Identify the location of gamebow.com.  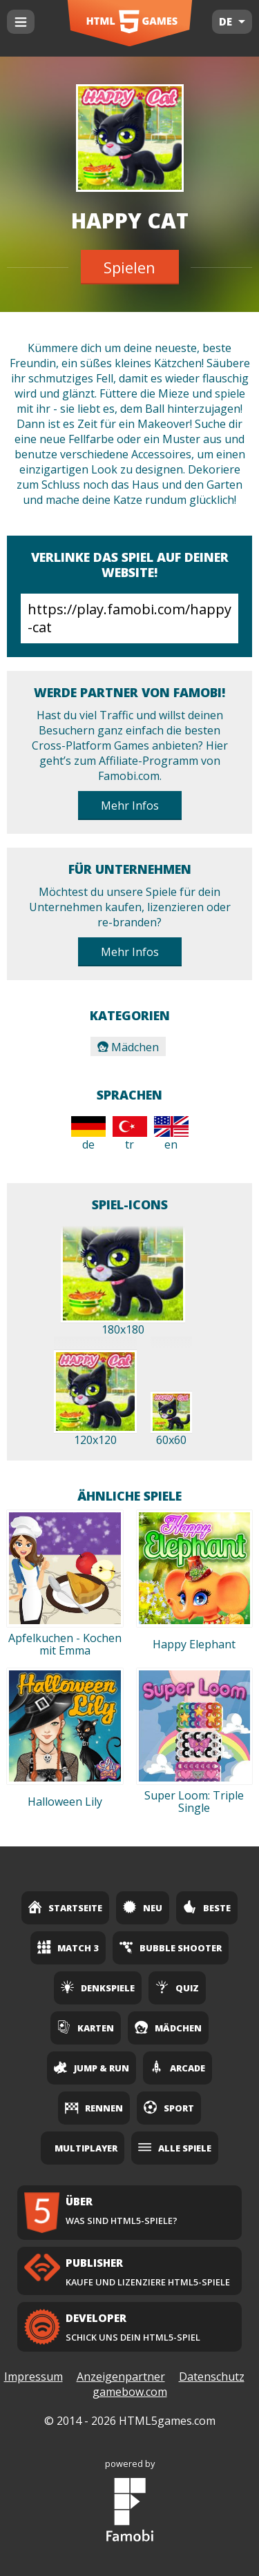
(130, 2391).